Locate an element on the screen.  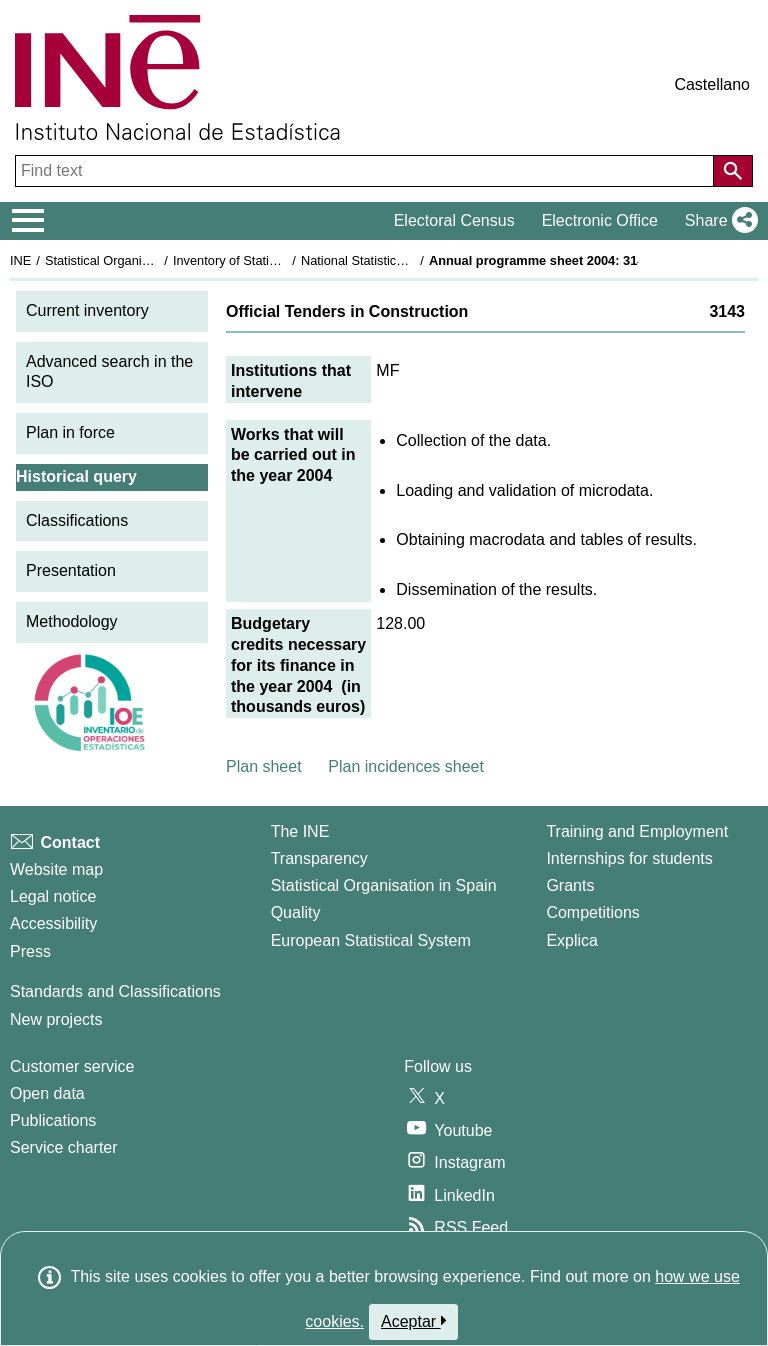
Service charter is located at coordinates (64, 1147).